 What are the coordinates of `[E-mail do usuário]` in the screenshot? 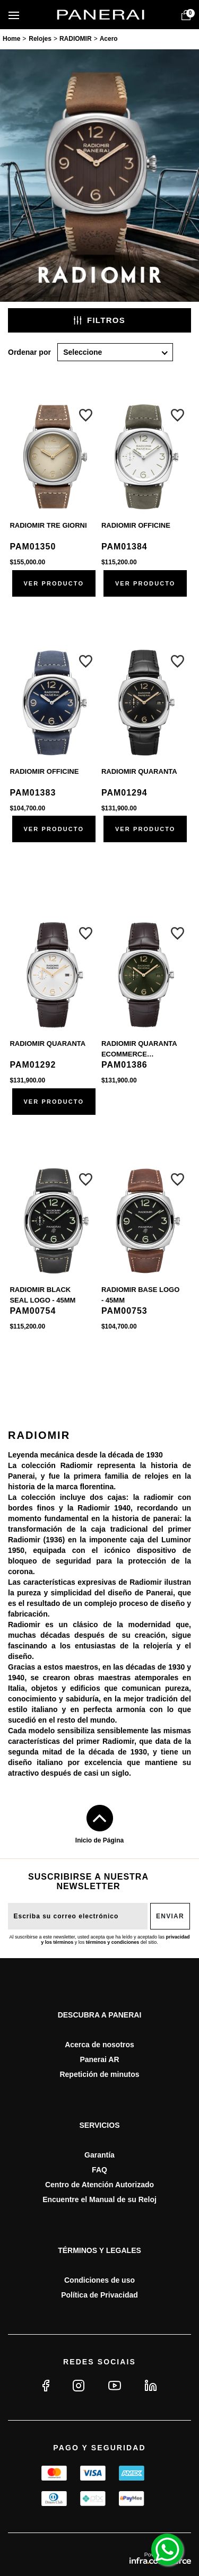 It's located at (78, 1916).